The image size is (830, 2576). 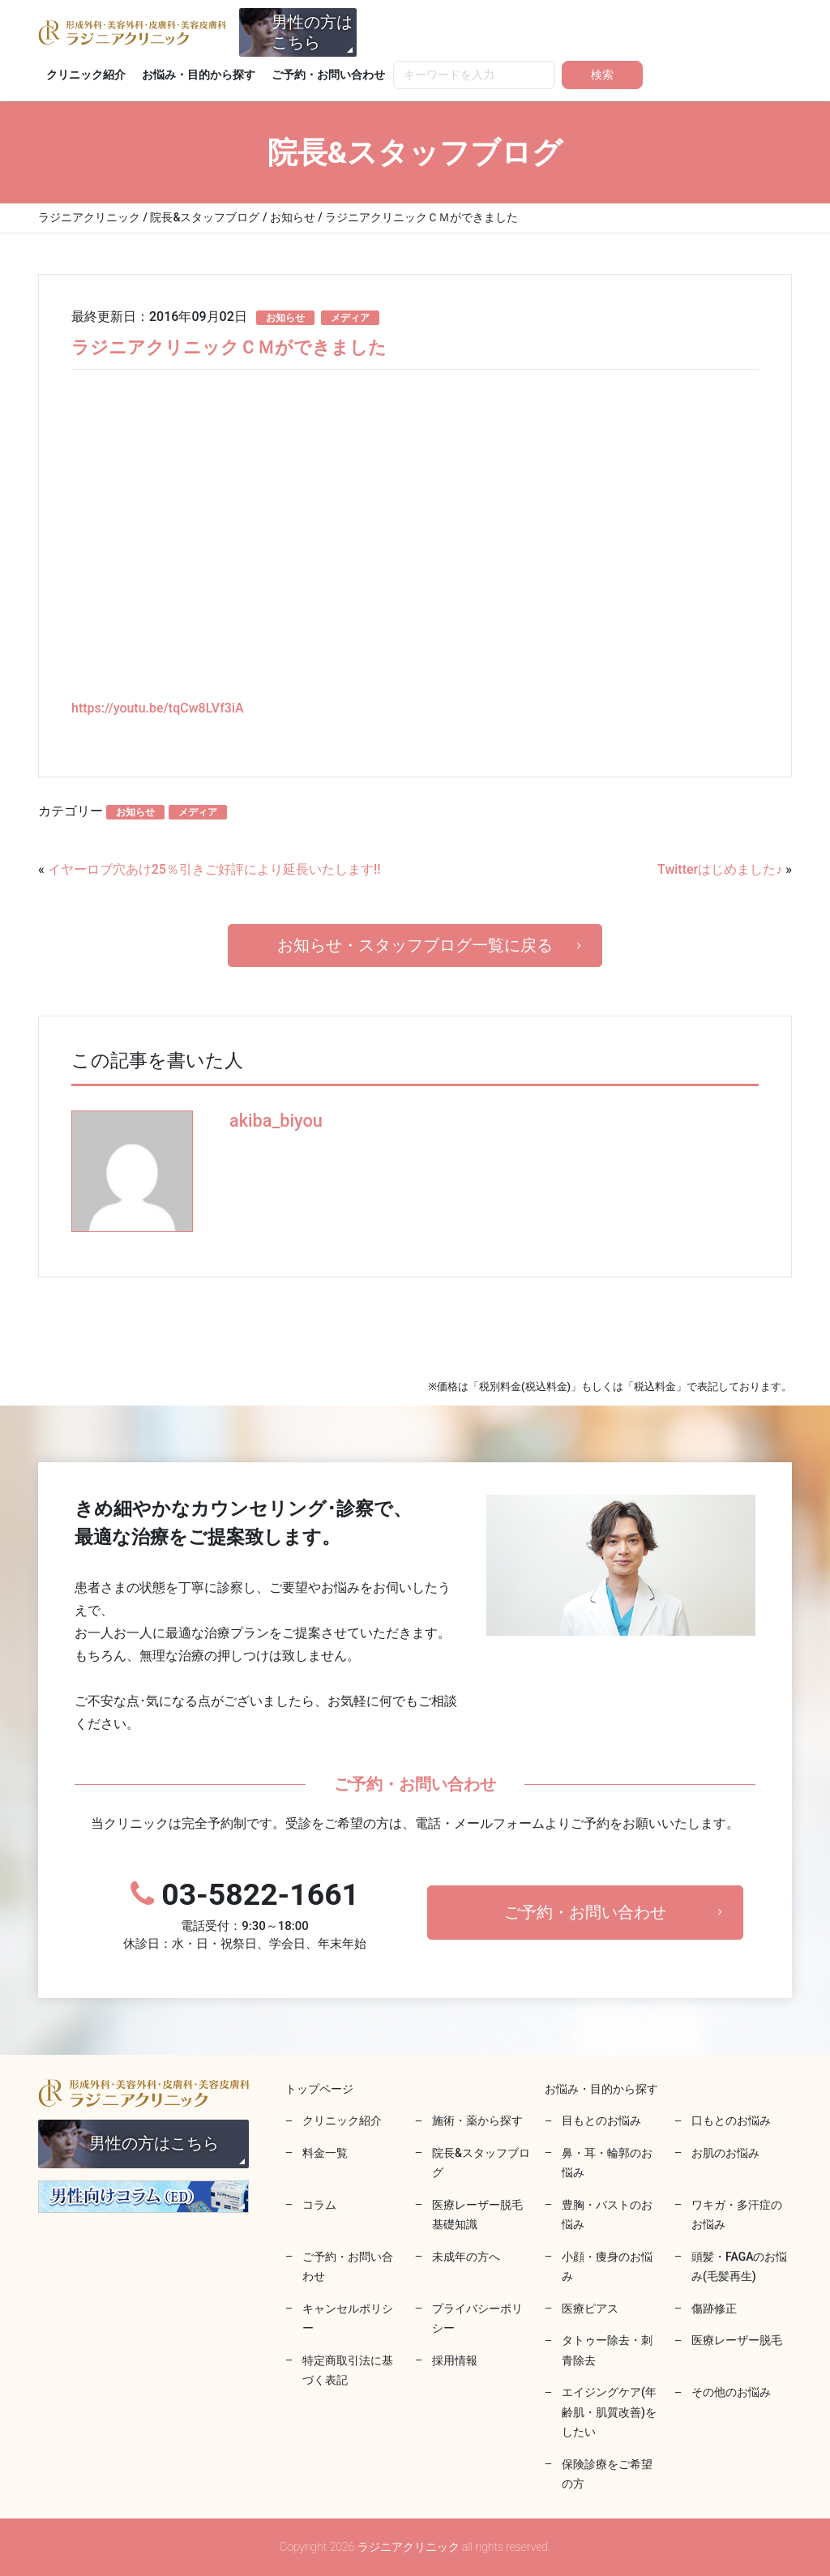 What do you see at coordinates (198, 74) in the screenshot?
I see `お悩み・目的から探す` at bounding box center [198, 74].